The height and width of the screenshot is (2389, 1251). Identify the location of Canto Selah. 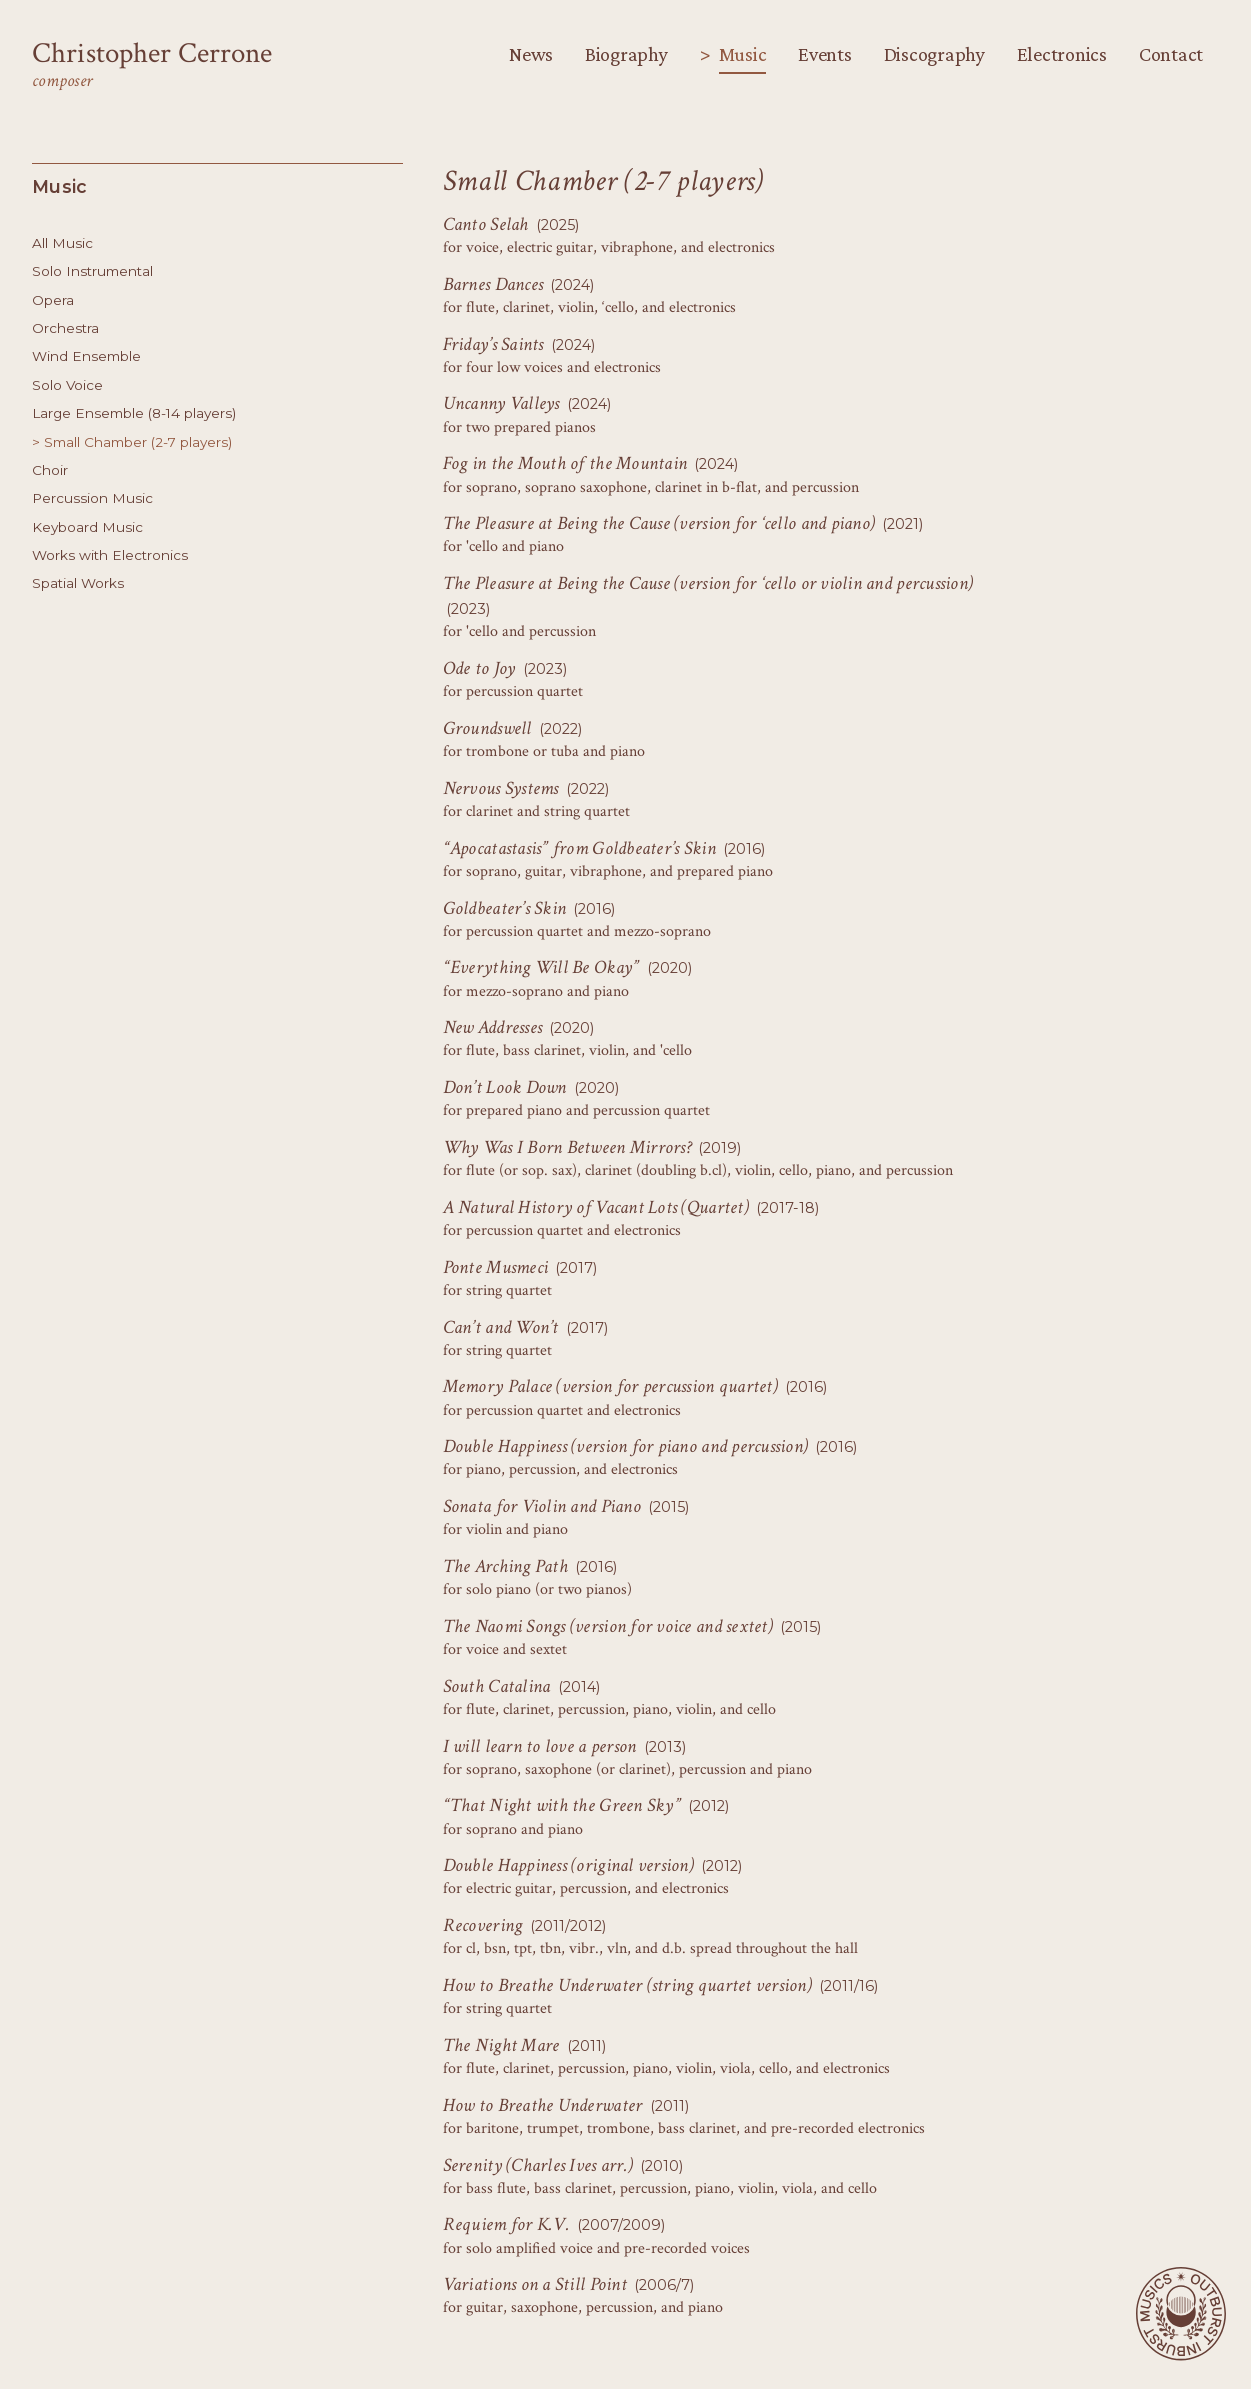
(486, 224).